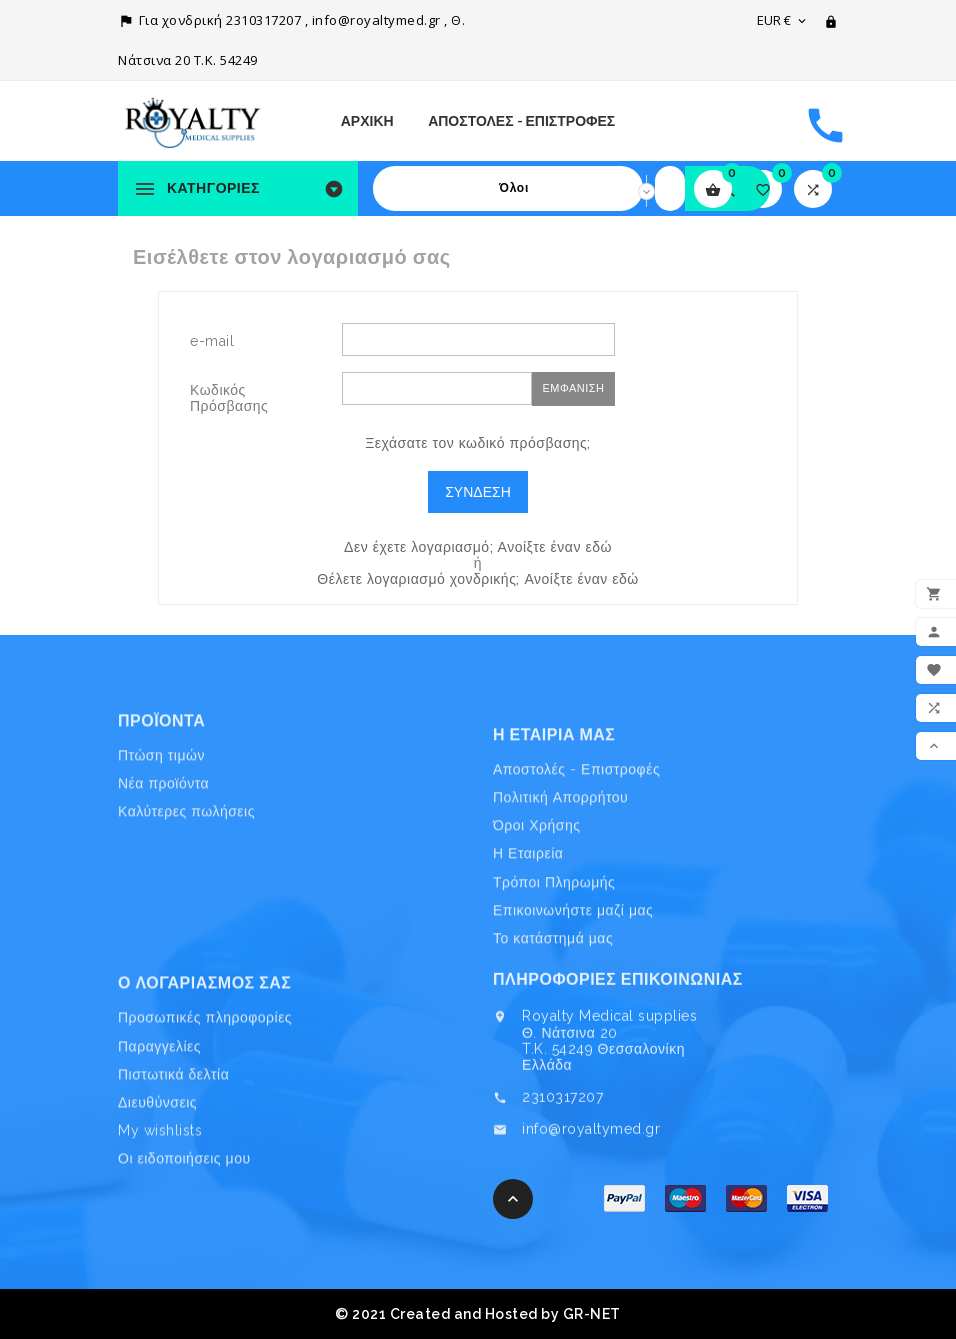 The image size is (956, 1339). I want to click on Εμφάνιση, so click(573, 388).